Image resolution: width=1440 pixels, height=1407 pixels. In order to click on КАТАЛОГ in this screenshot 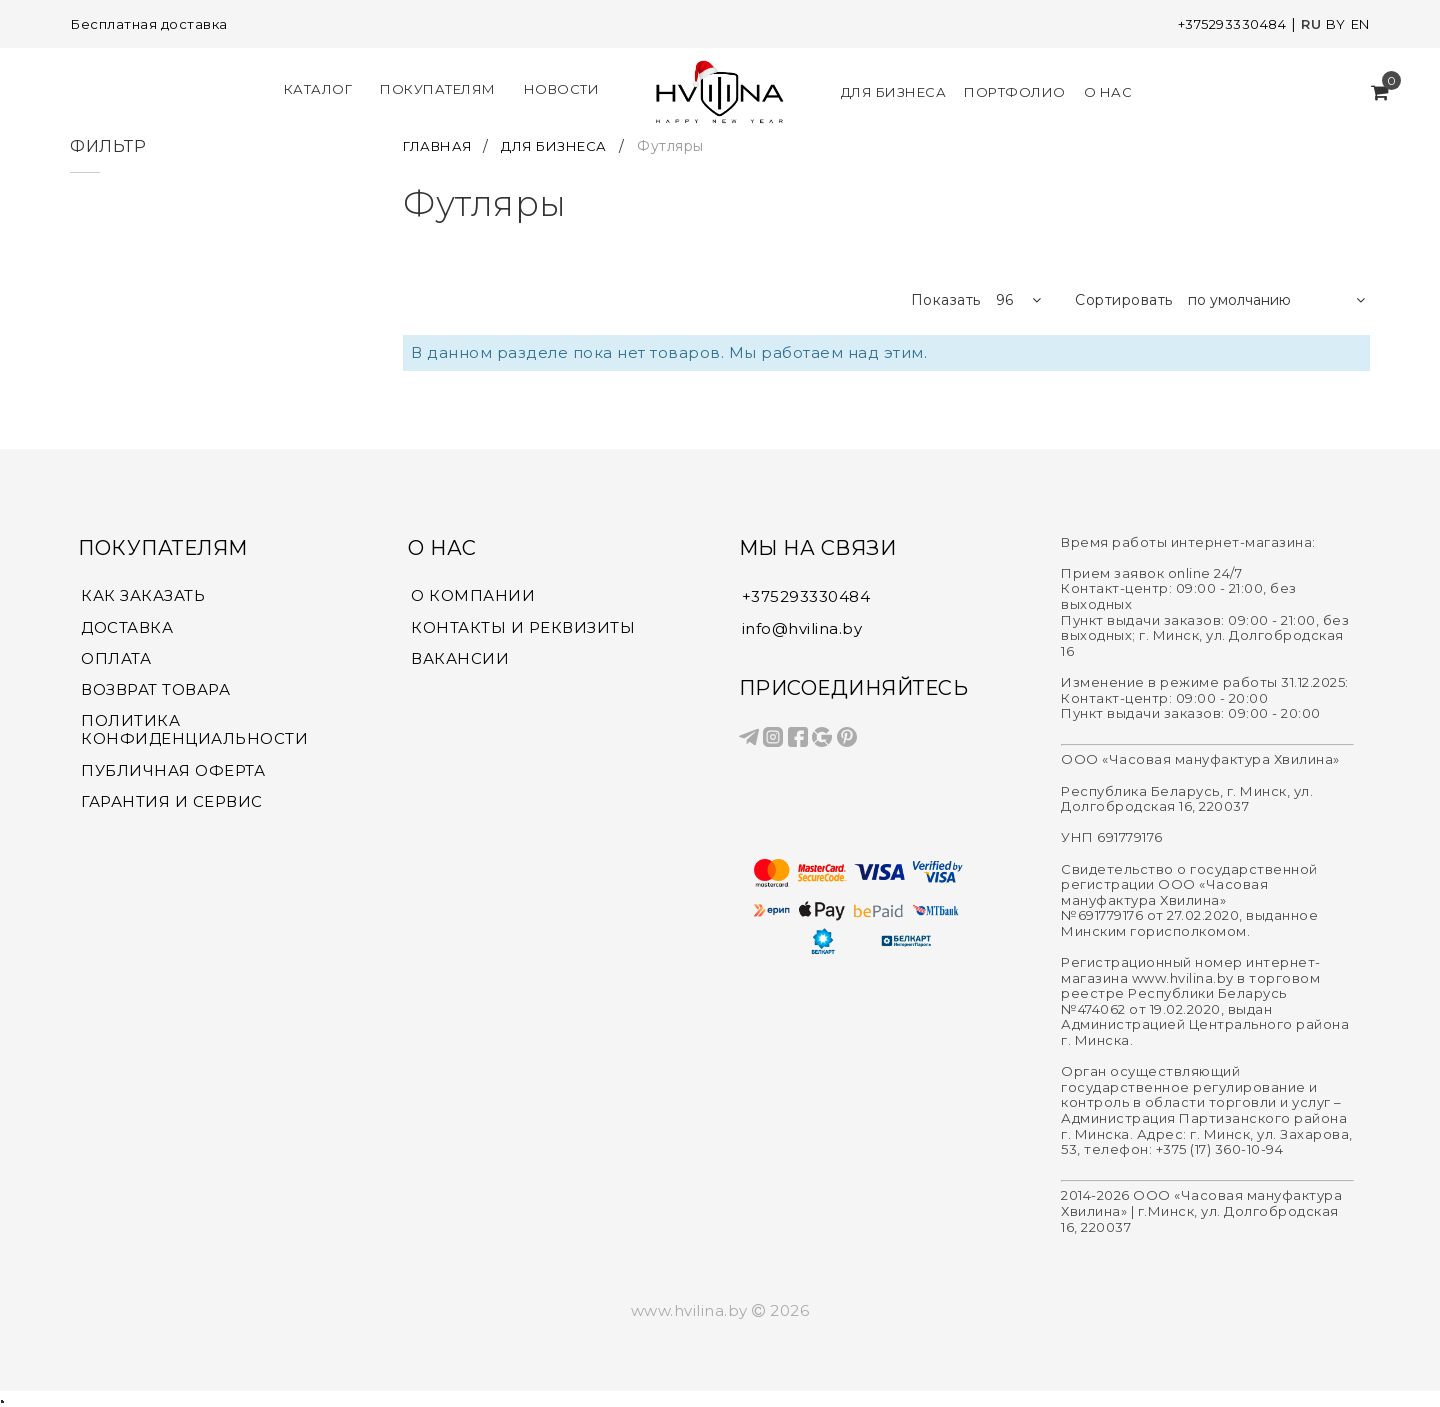, I will do `click(321, 88)`.